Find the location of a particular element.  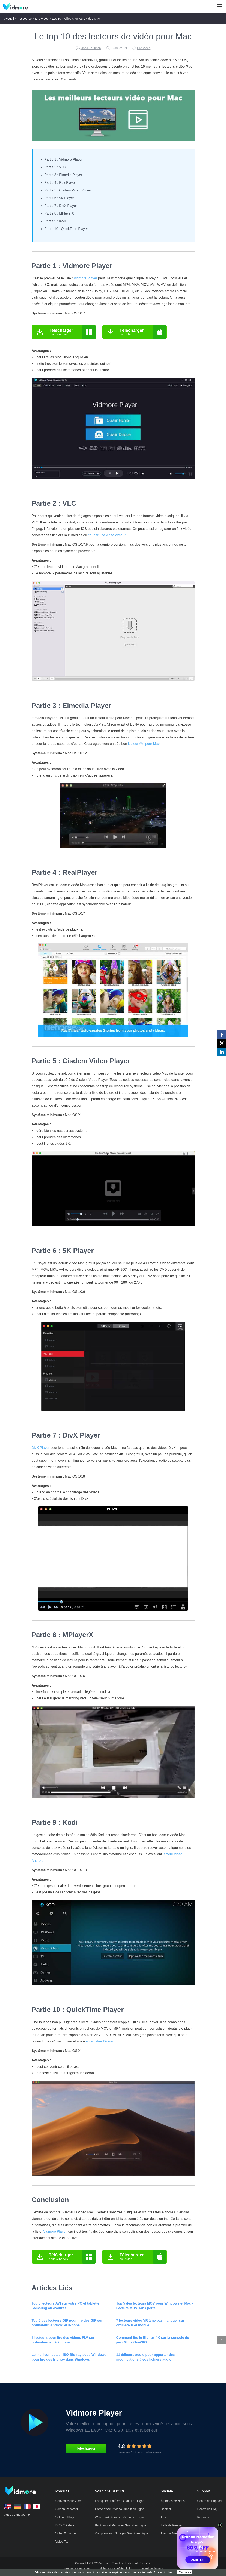

DVD Créateur is located at coordinates (64, 2525).